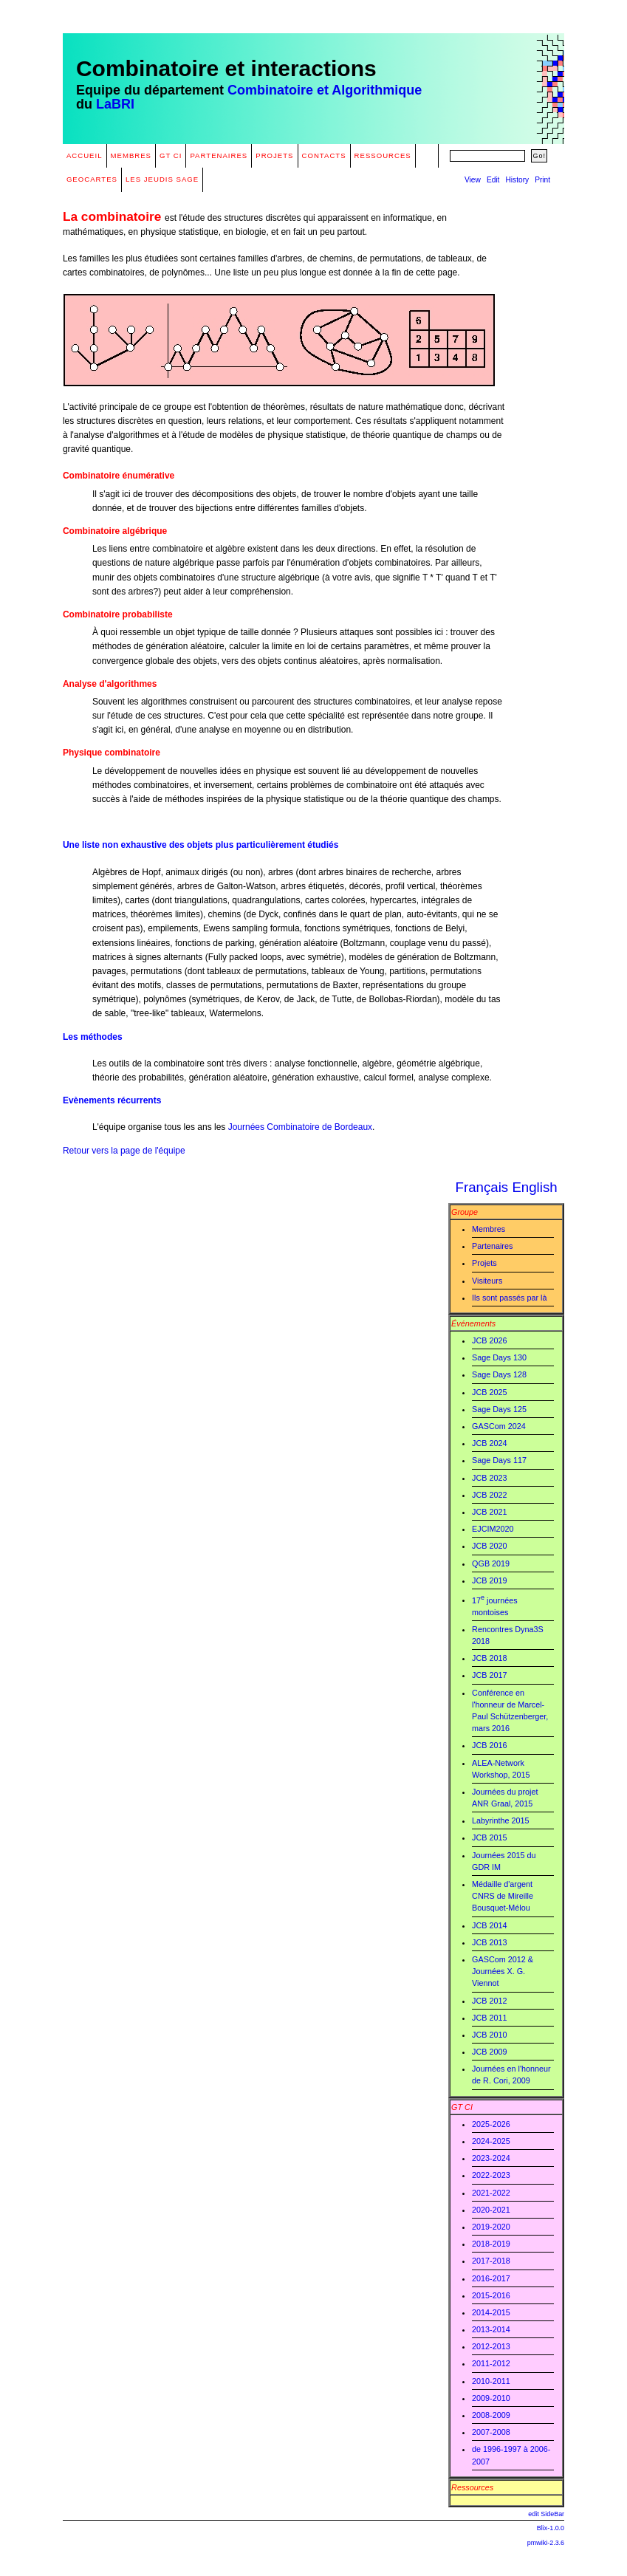  What do you see at coordinates (492, 1528) in the screenshot?
I see `EJCIM2020` at bounding box center [492, 1528].